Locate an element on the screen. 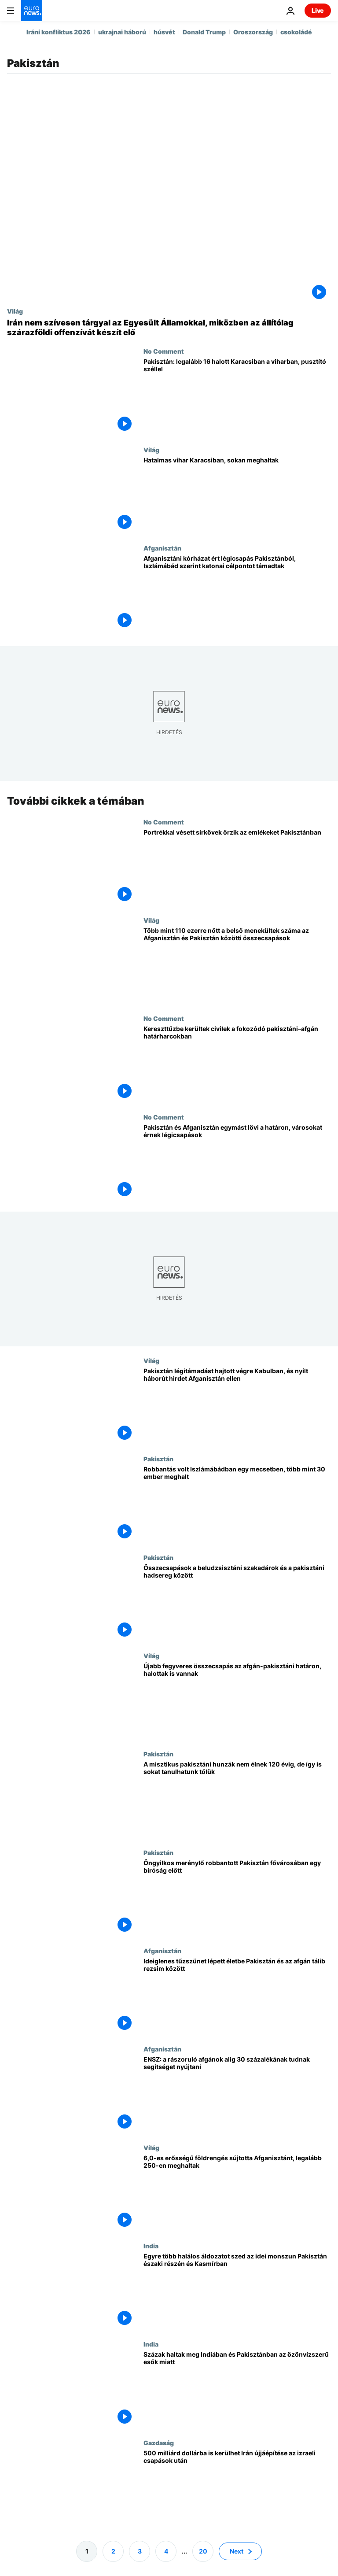 This screenshot has height=2576, width=338. [Menj a kezdőlapra] is located at coordinates (31, 10).